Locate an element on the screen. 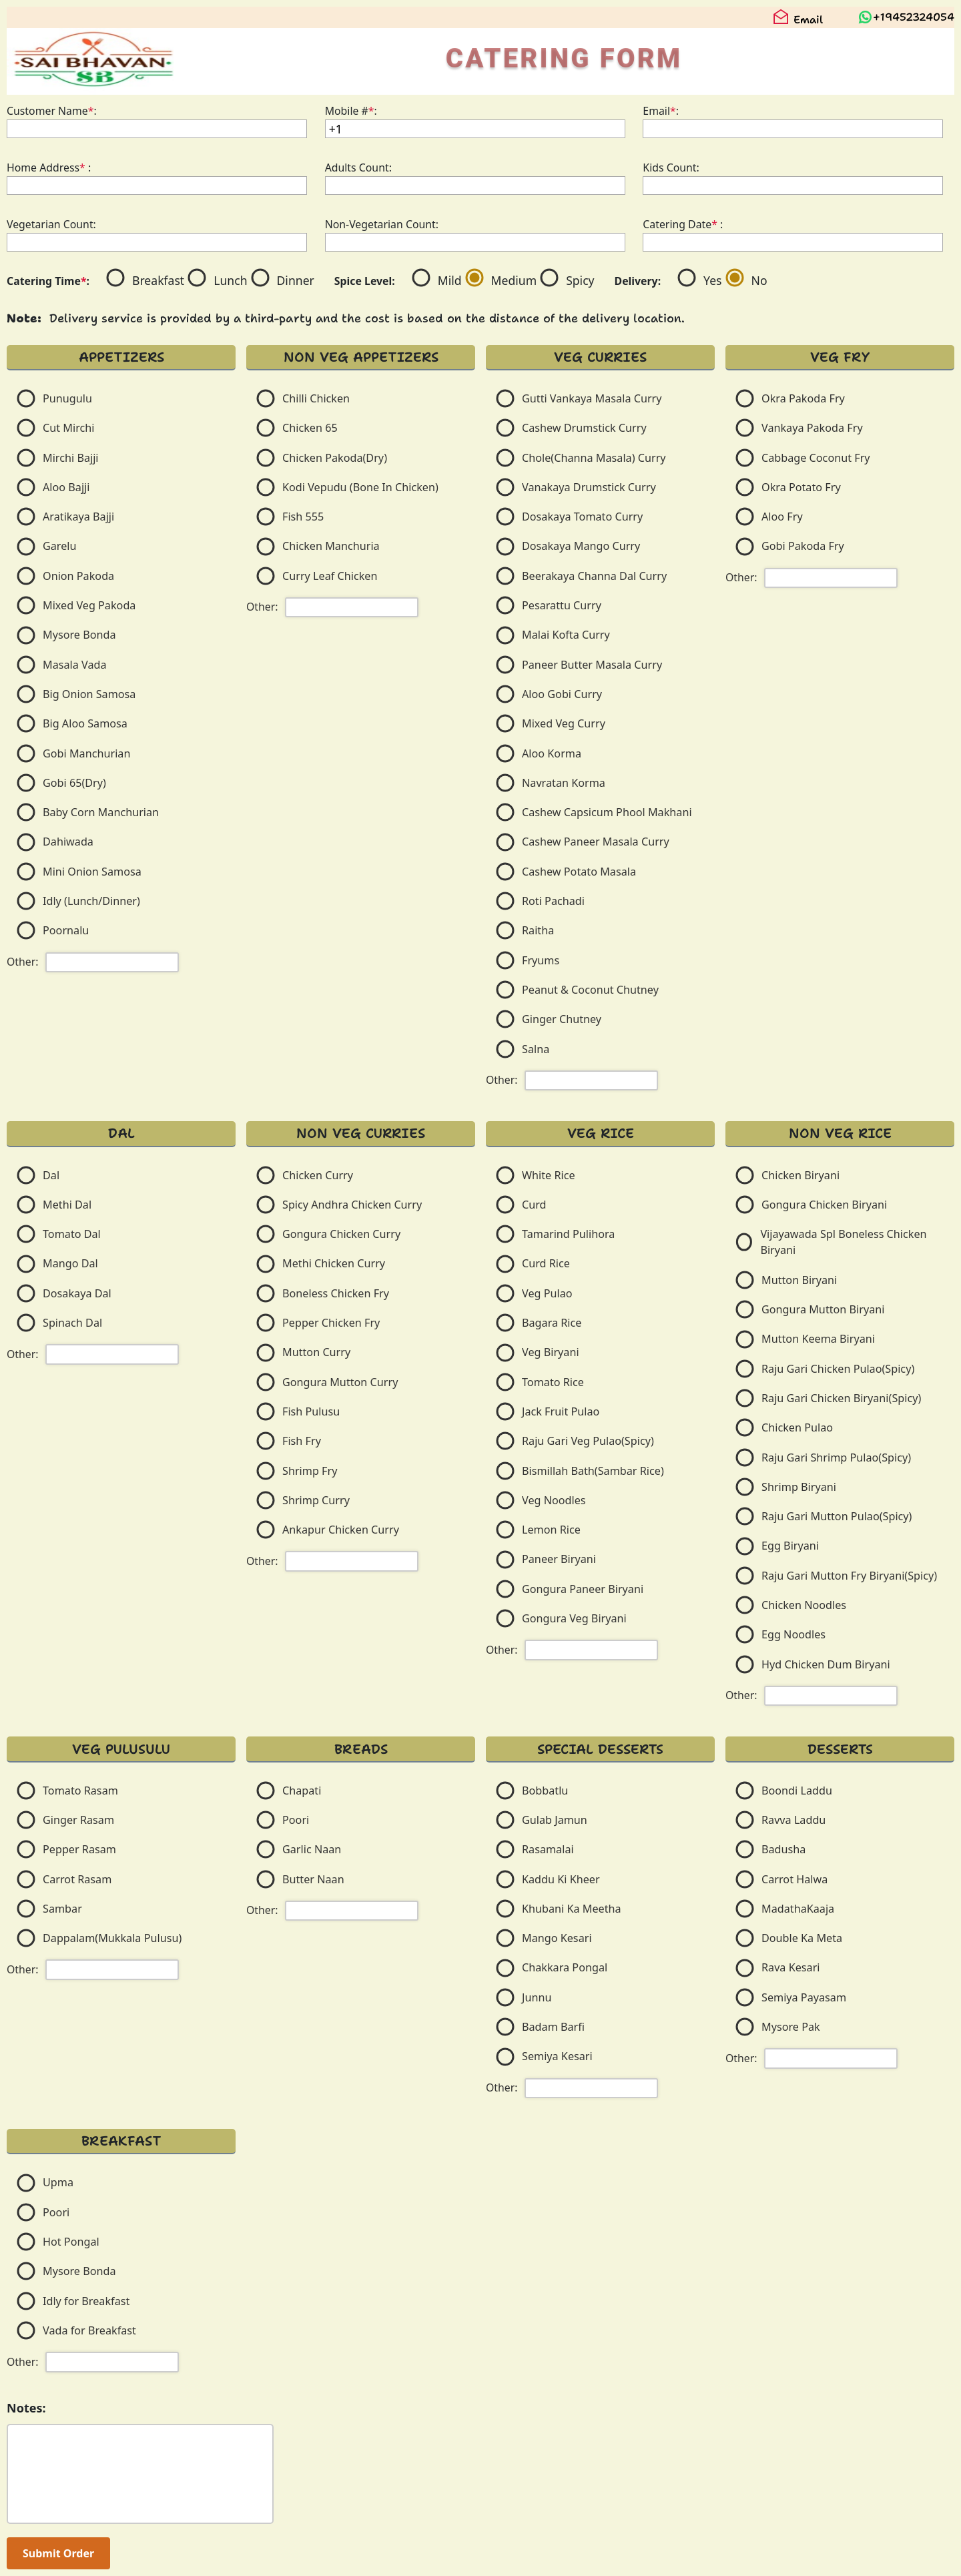  Cashew Paneer Masala Curry is located at coordinates (595, 841).